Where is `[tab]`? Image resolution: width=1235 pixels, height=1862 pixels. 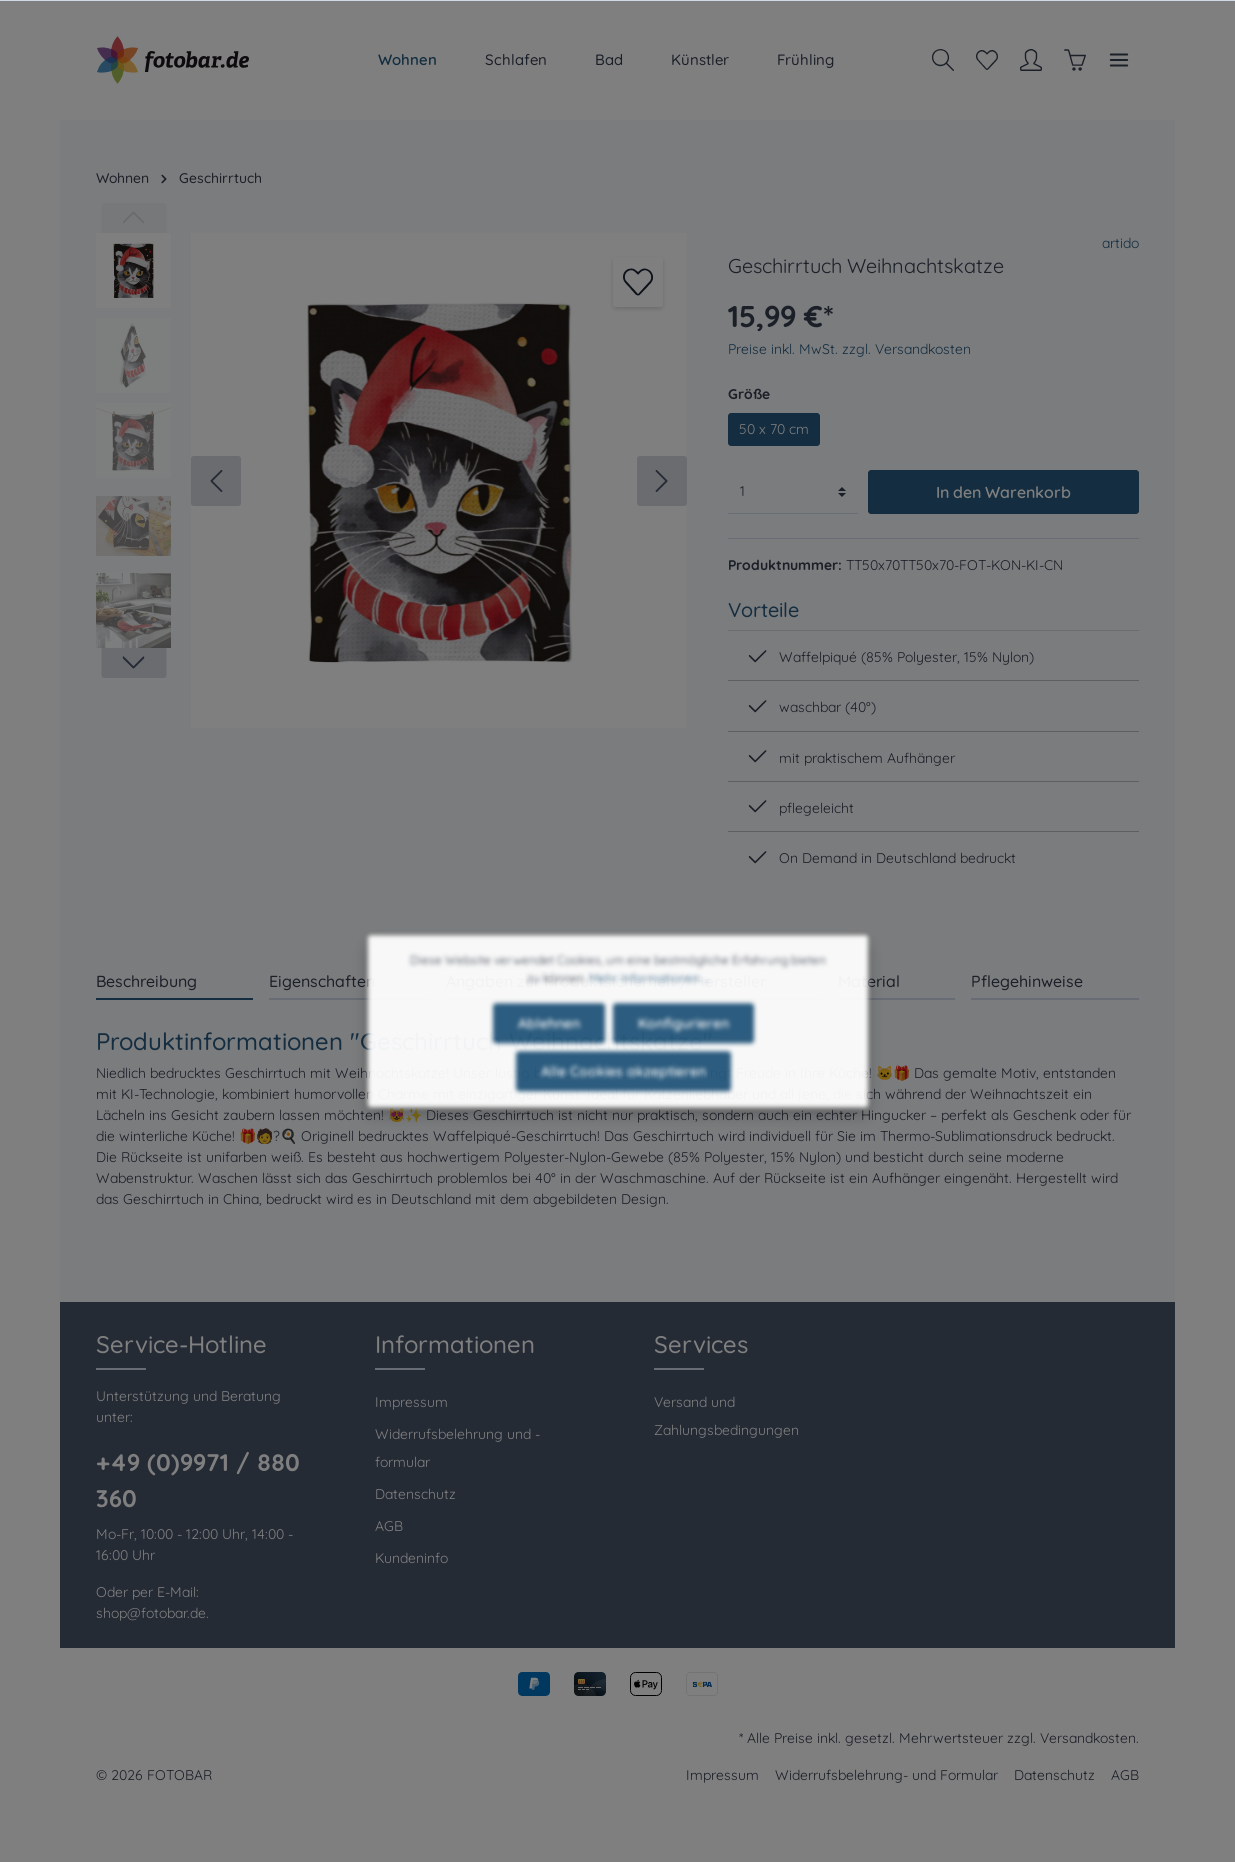
[tab] is located at coordinates (174, 980).